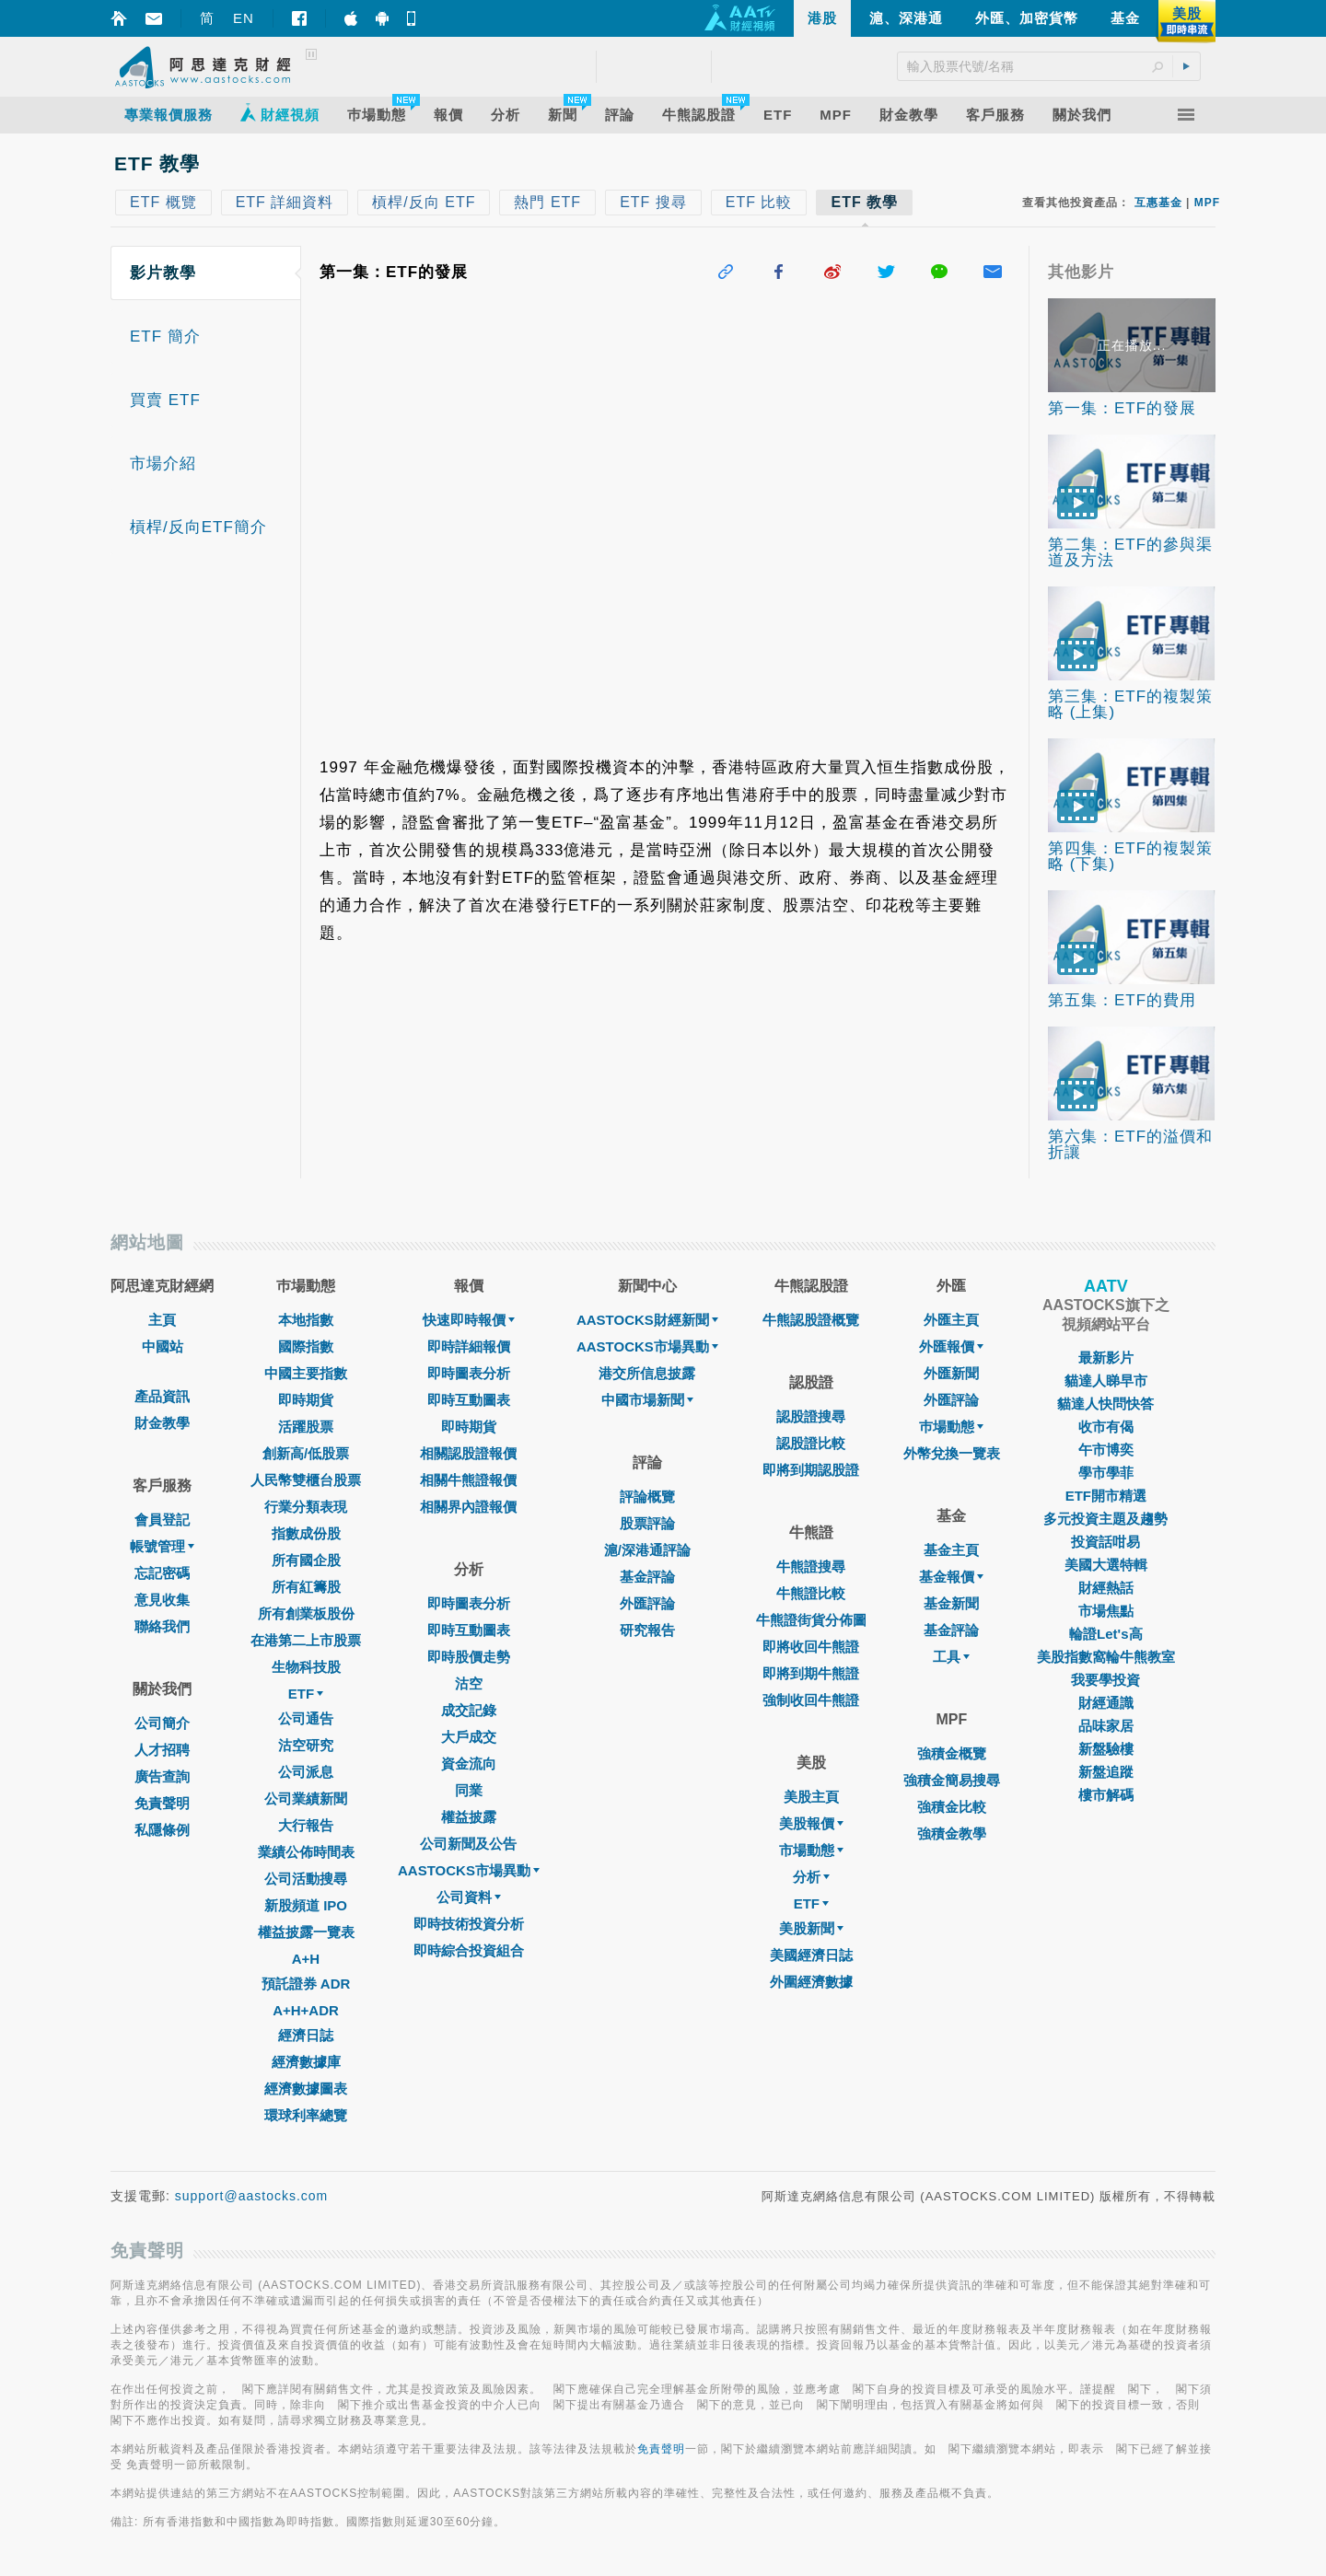  What do you see at coordinates (468, 1480) in the screenshot?
I see `相關牛熊證報價` at bounding box center [468, 1480].